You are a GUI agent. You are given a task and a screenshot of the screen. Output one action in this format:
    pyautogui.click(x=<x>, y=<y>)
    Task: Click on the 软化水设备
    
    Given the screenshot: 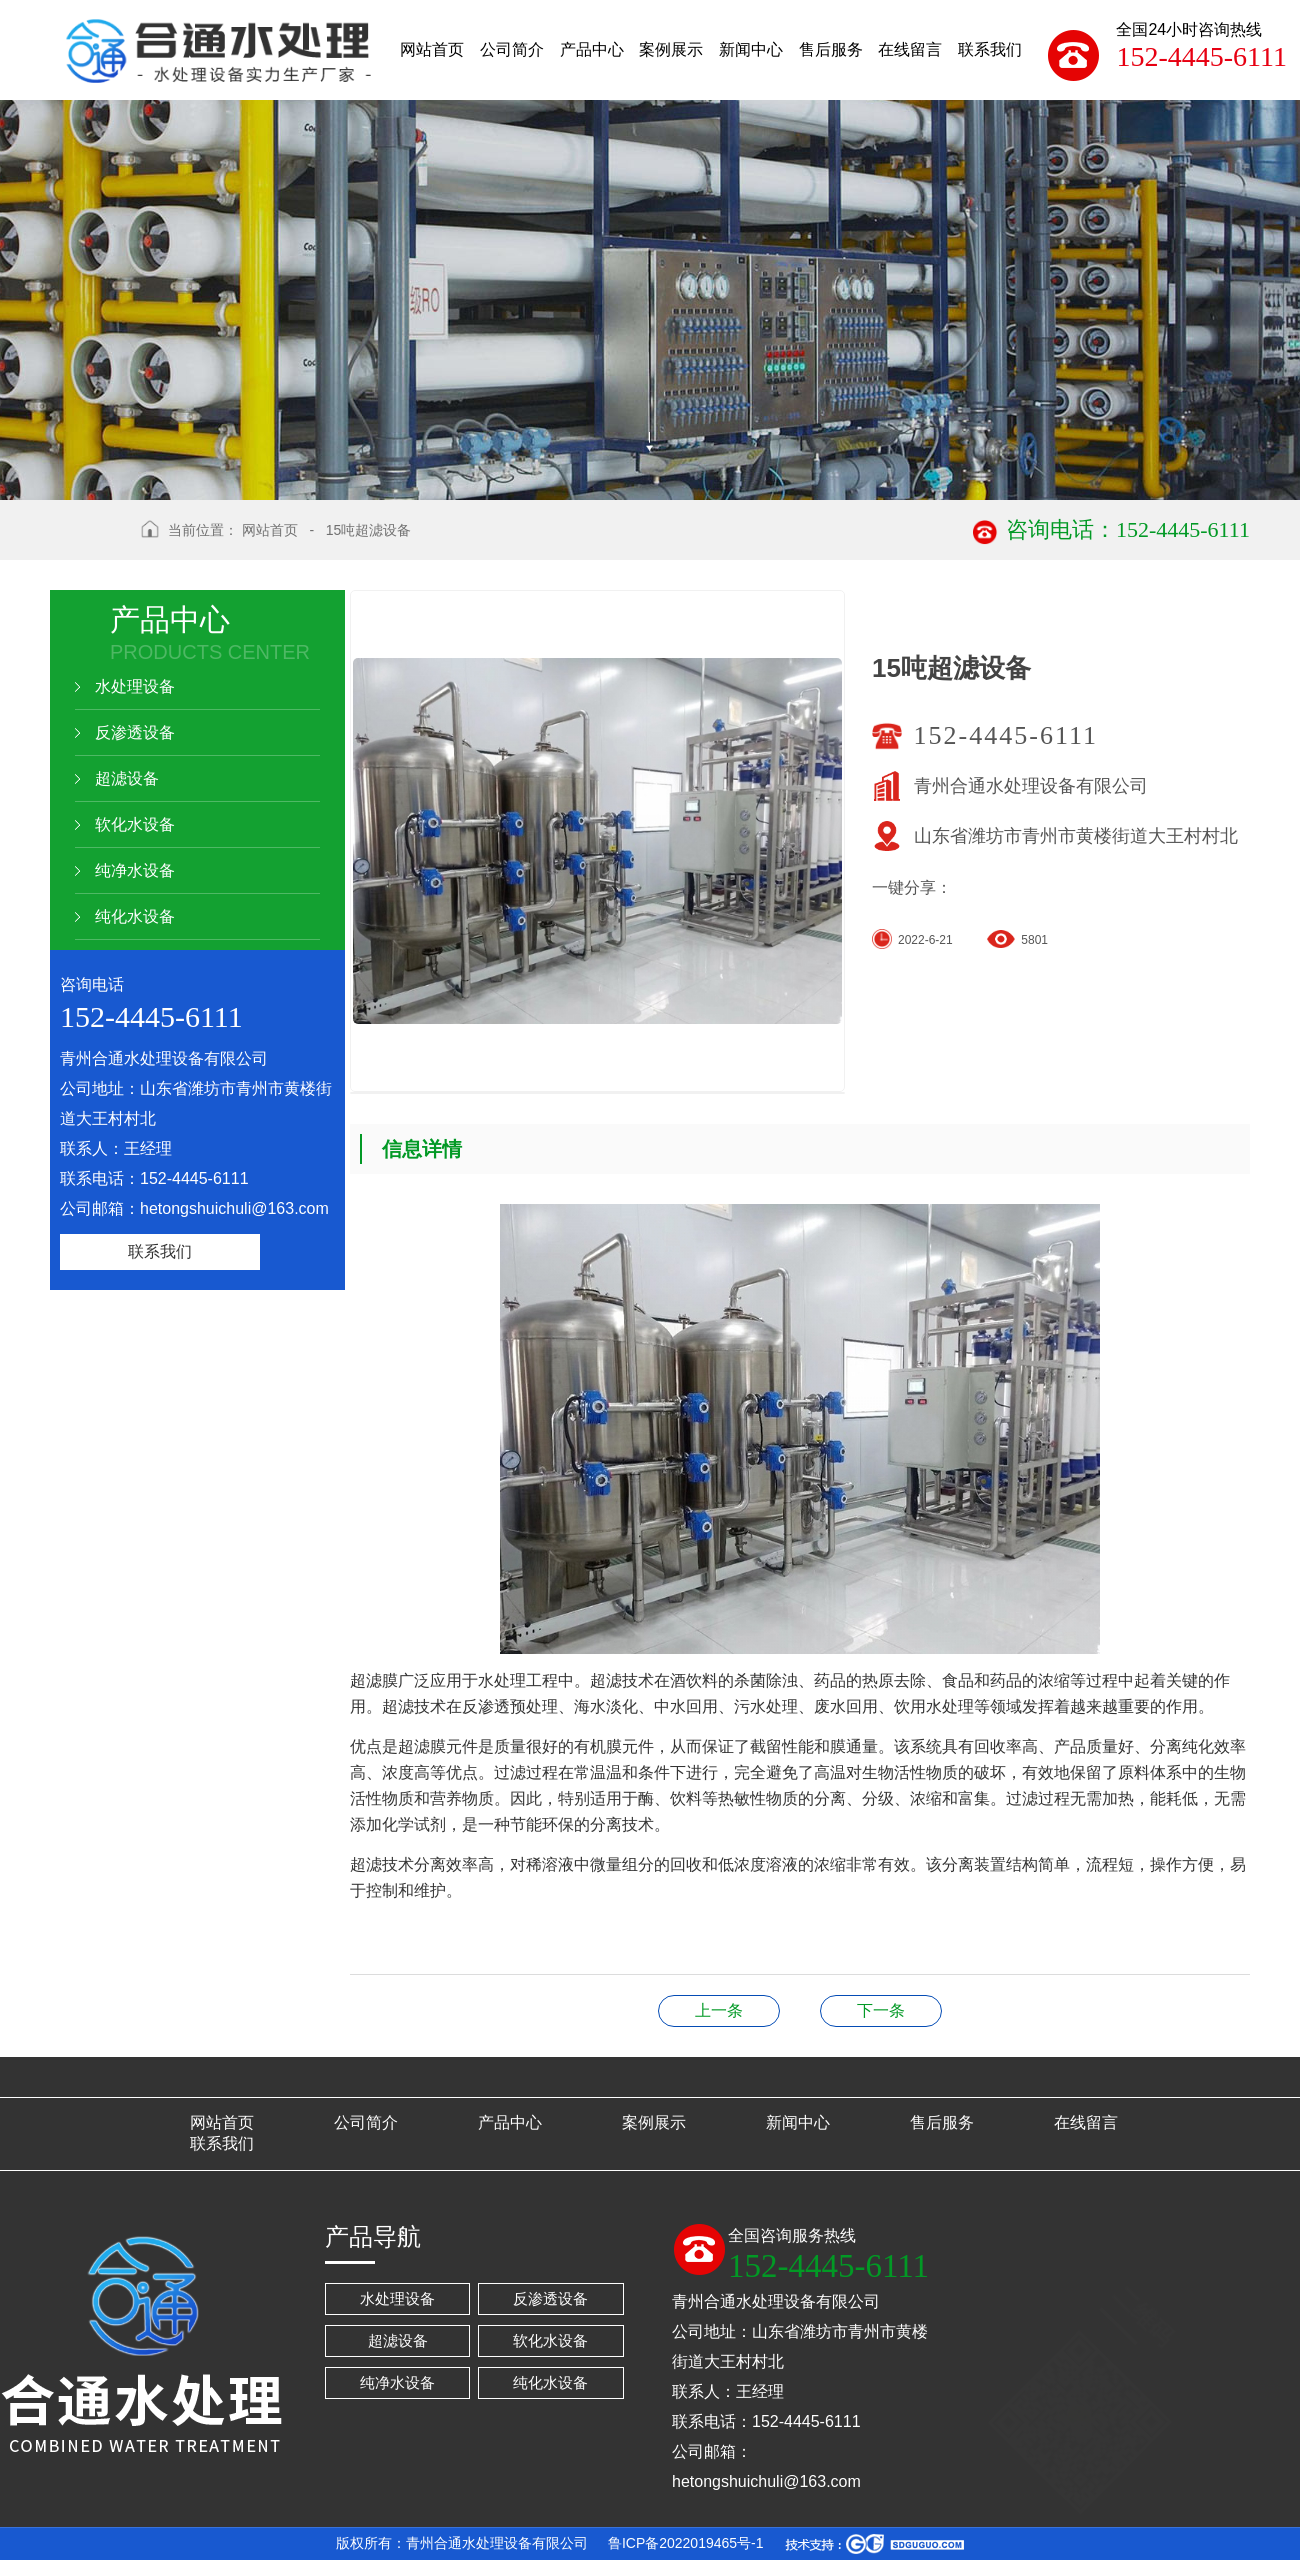 What is the action you would take?
    pyautogui.click(x=135, y=824)
    